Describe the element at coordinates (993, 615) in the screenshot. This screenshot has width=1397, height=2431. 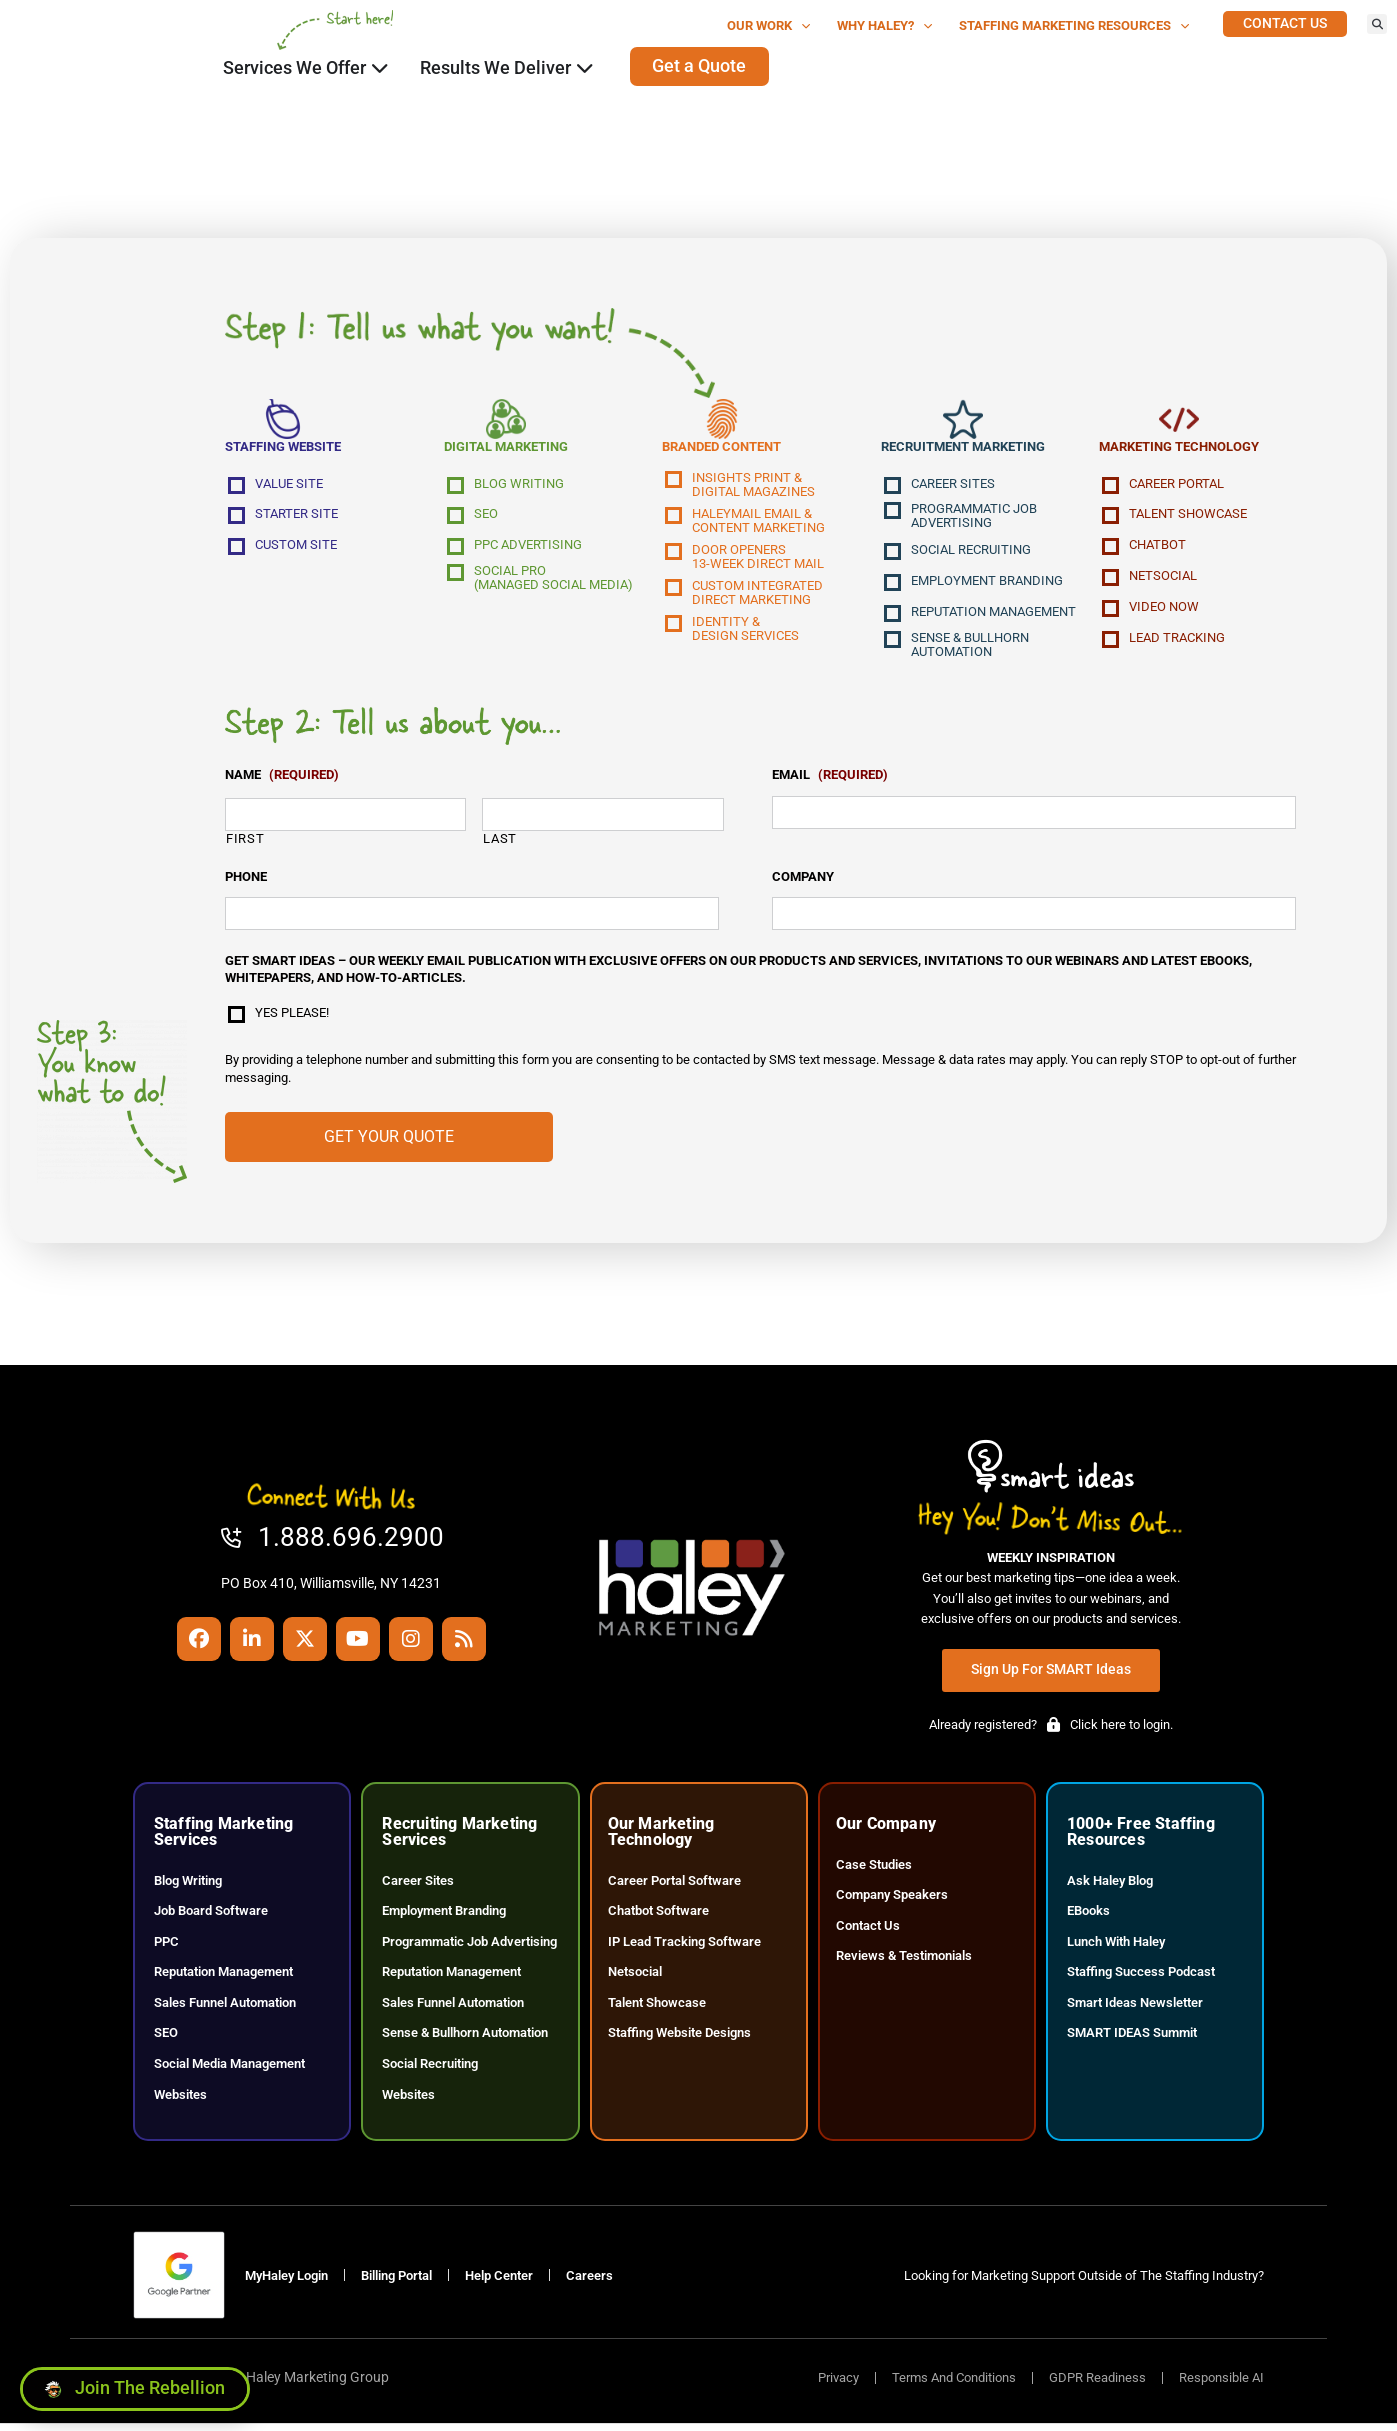
I see `Reputation Management` at that location.